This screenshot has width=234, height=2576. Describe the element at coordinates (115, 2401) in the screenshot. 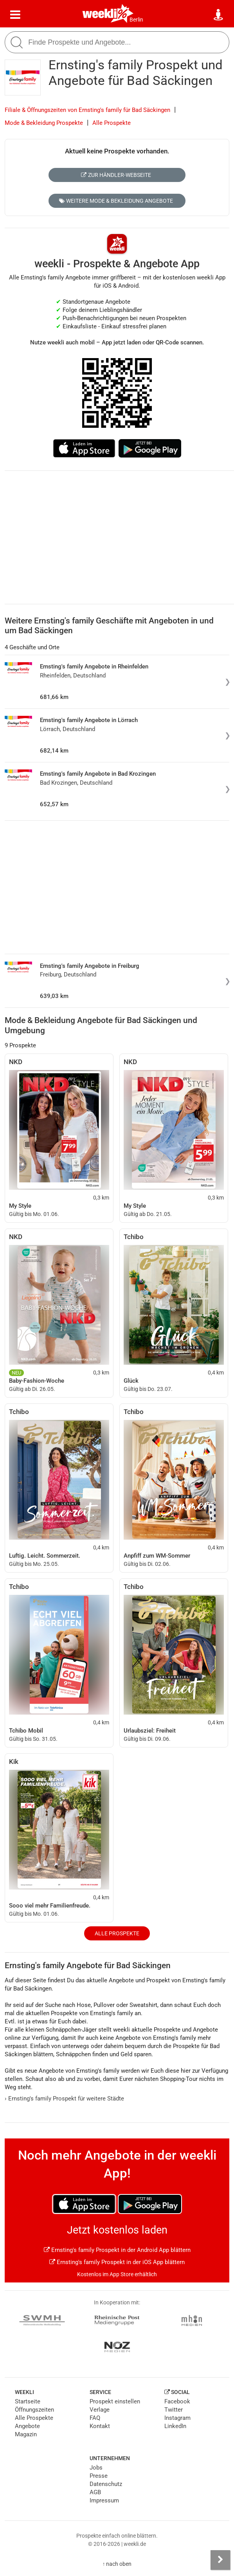

I see `Prospekt einstellen` at that location.